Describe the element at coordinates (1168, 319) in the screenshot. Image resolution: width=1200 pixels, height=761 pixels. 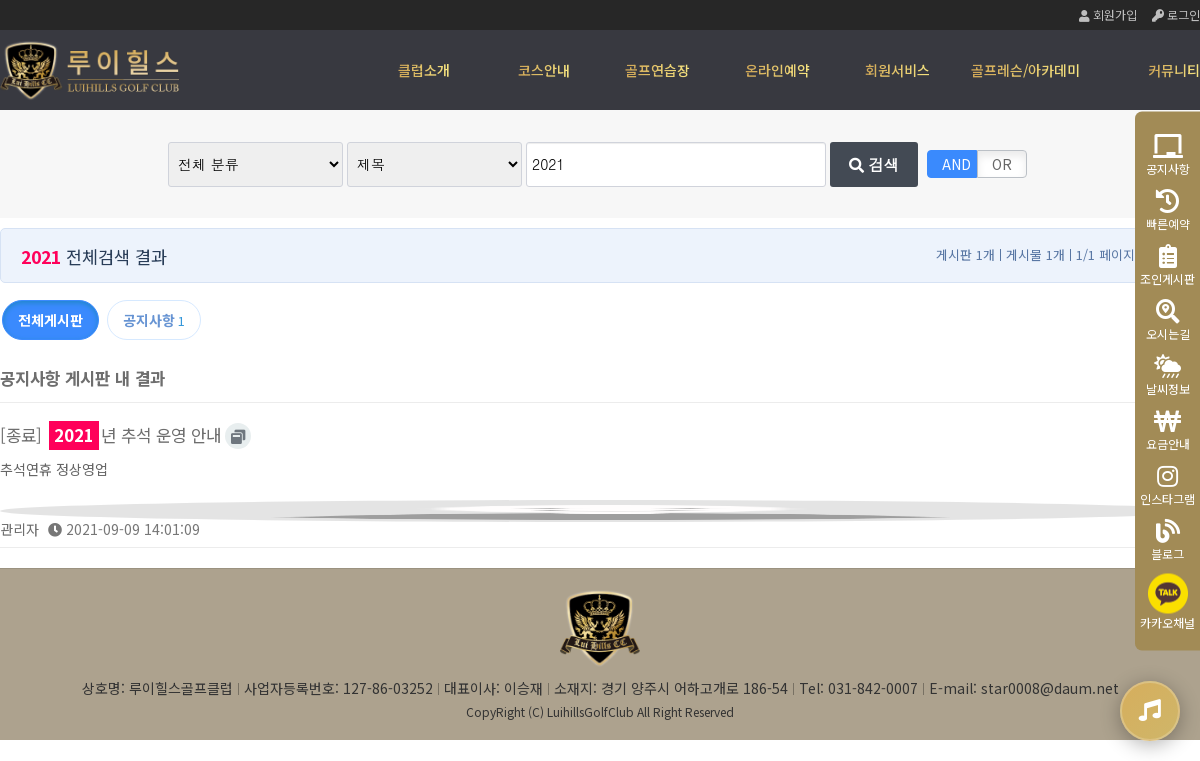
I see `오시는길` at that location.